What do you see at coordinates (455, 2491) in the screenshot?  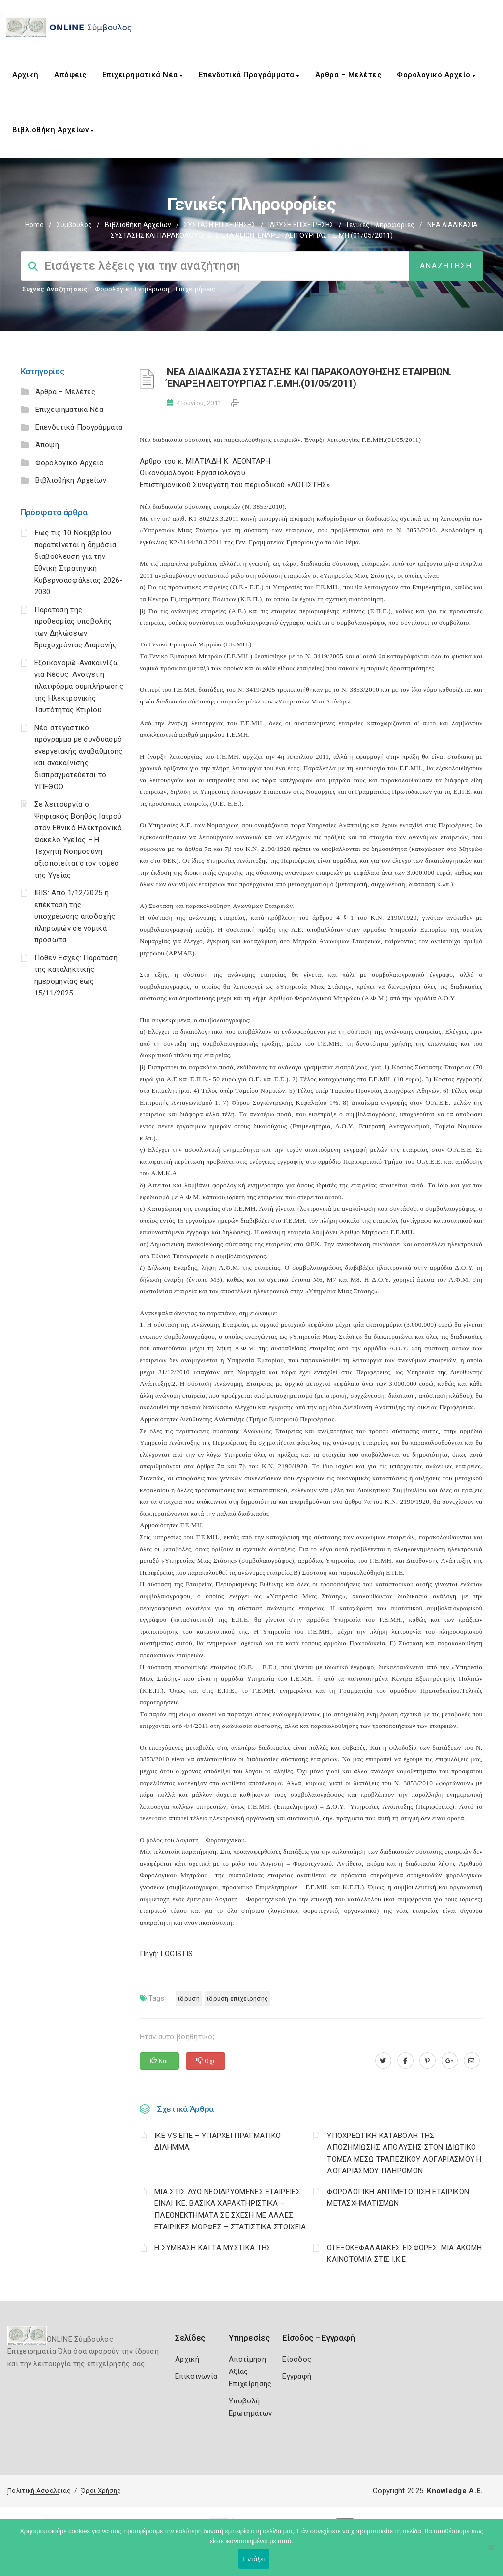 I see `Knowledge A.E.` at bounding box center [455, 2491].